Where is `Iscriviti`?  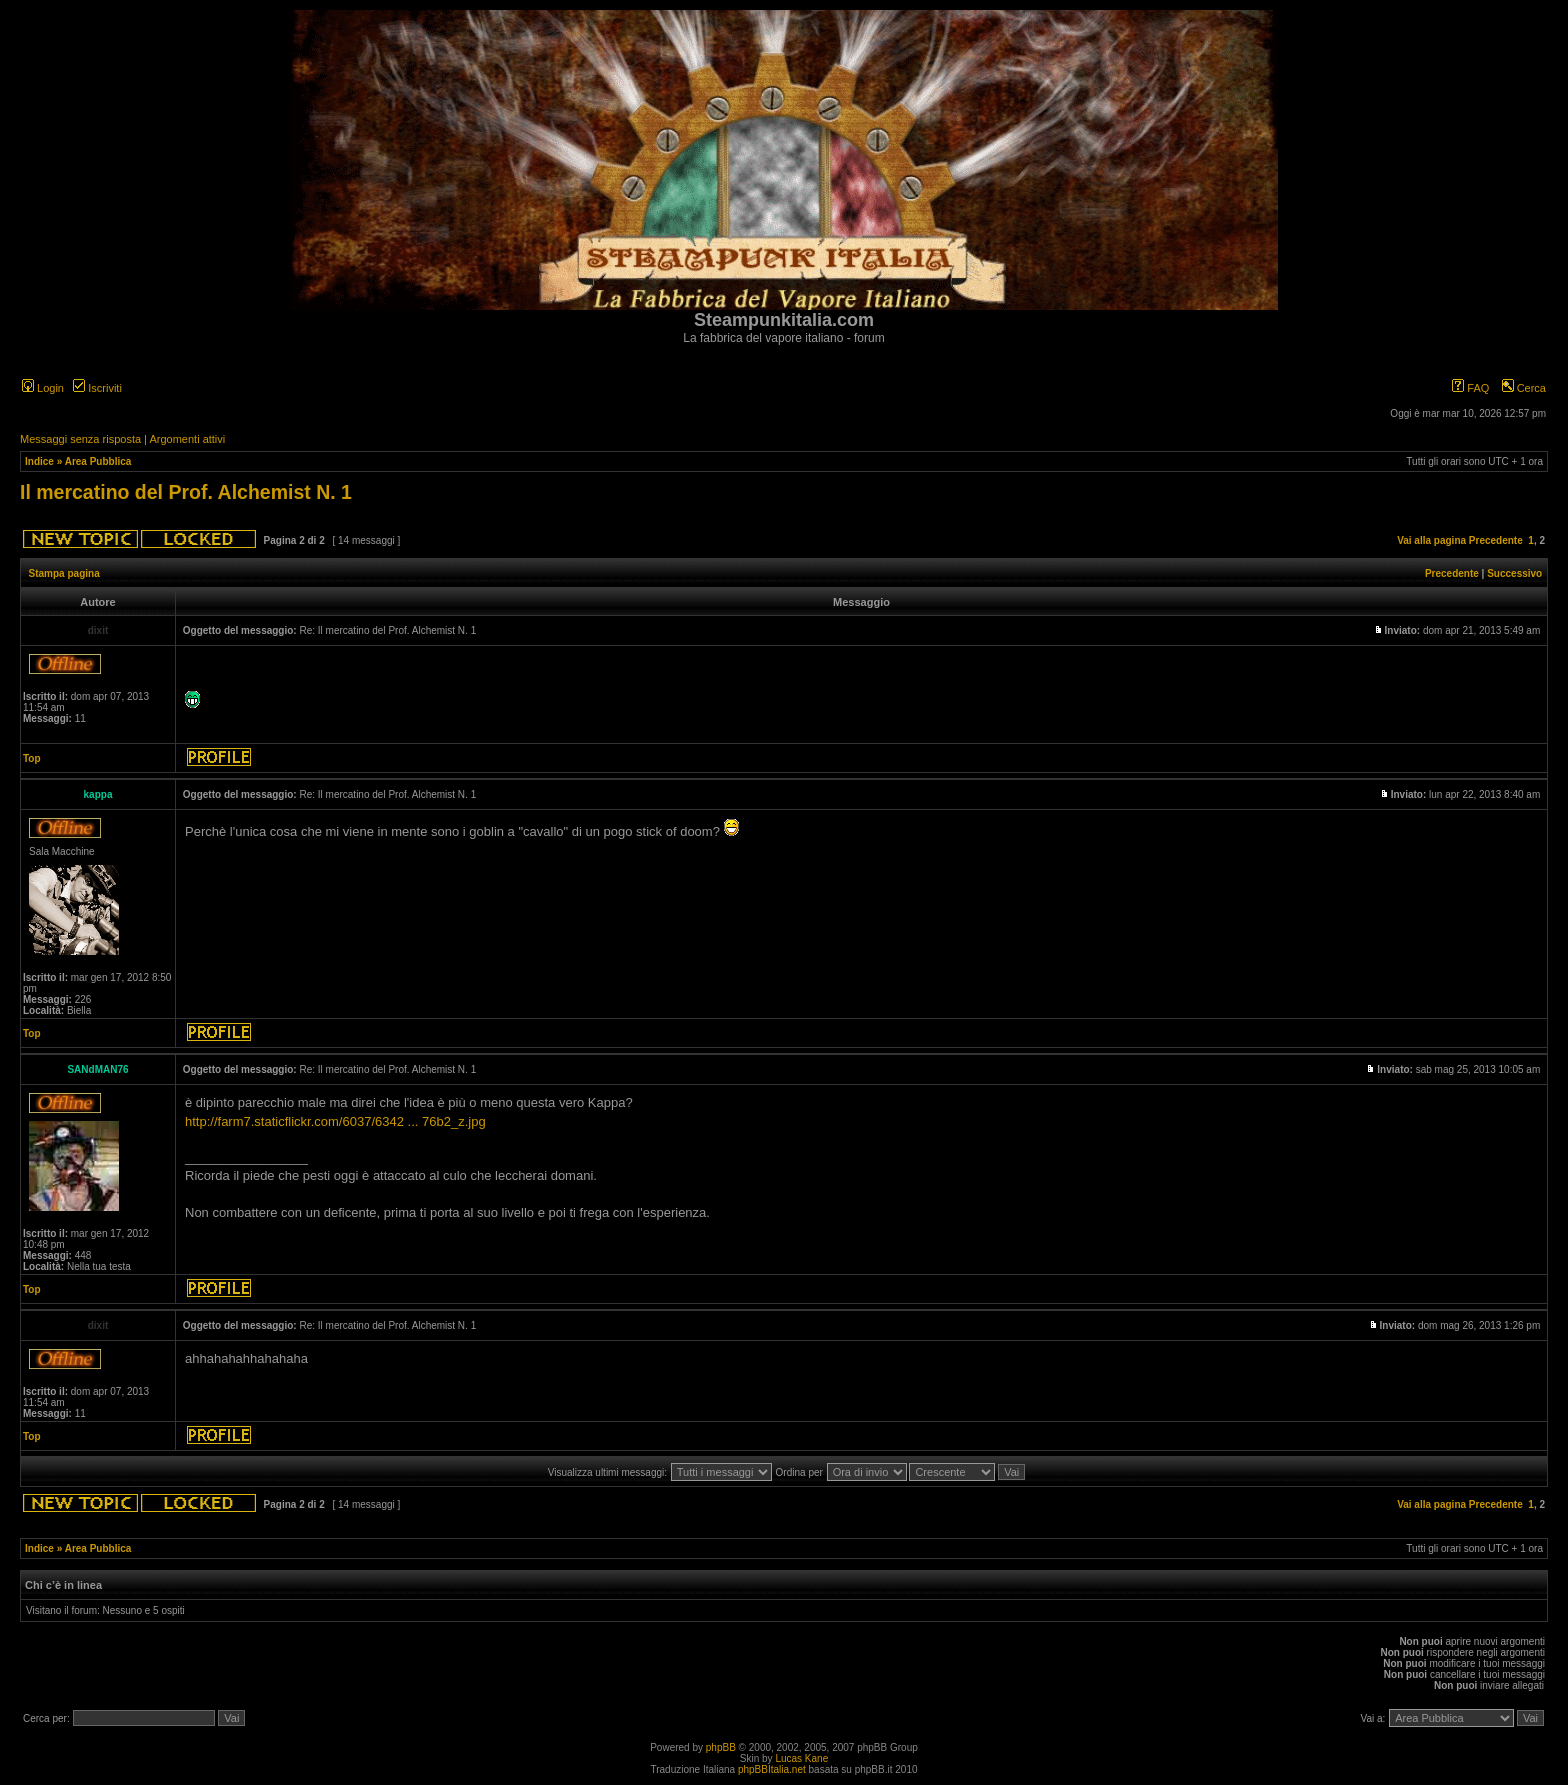
Iscriviti is located at coordinates (97, 388).